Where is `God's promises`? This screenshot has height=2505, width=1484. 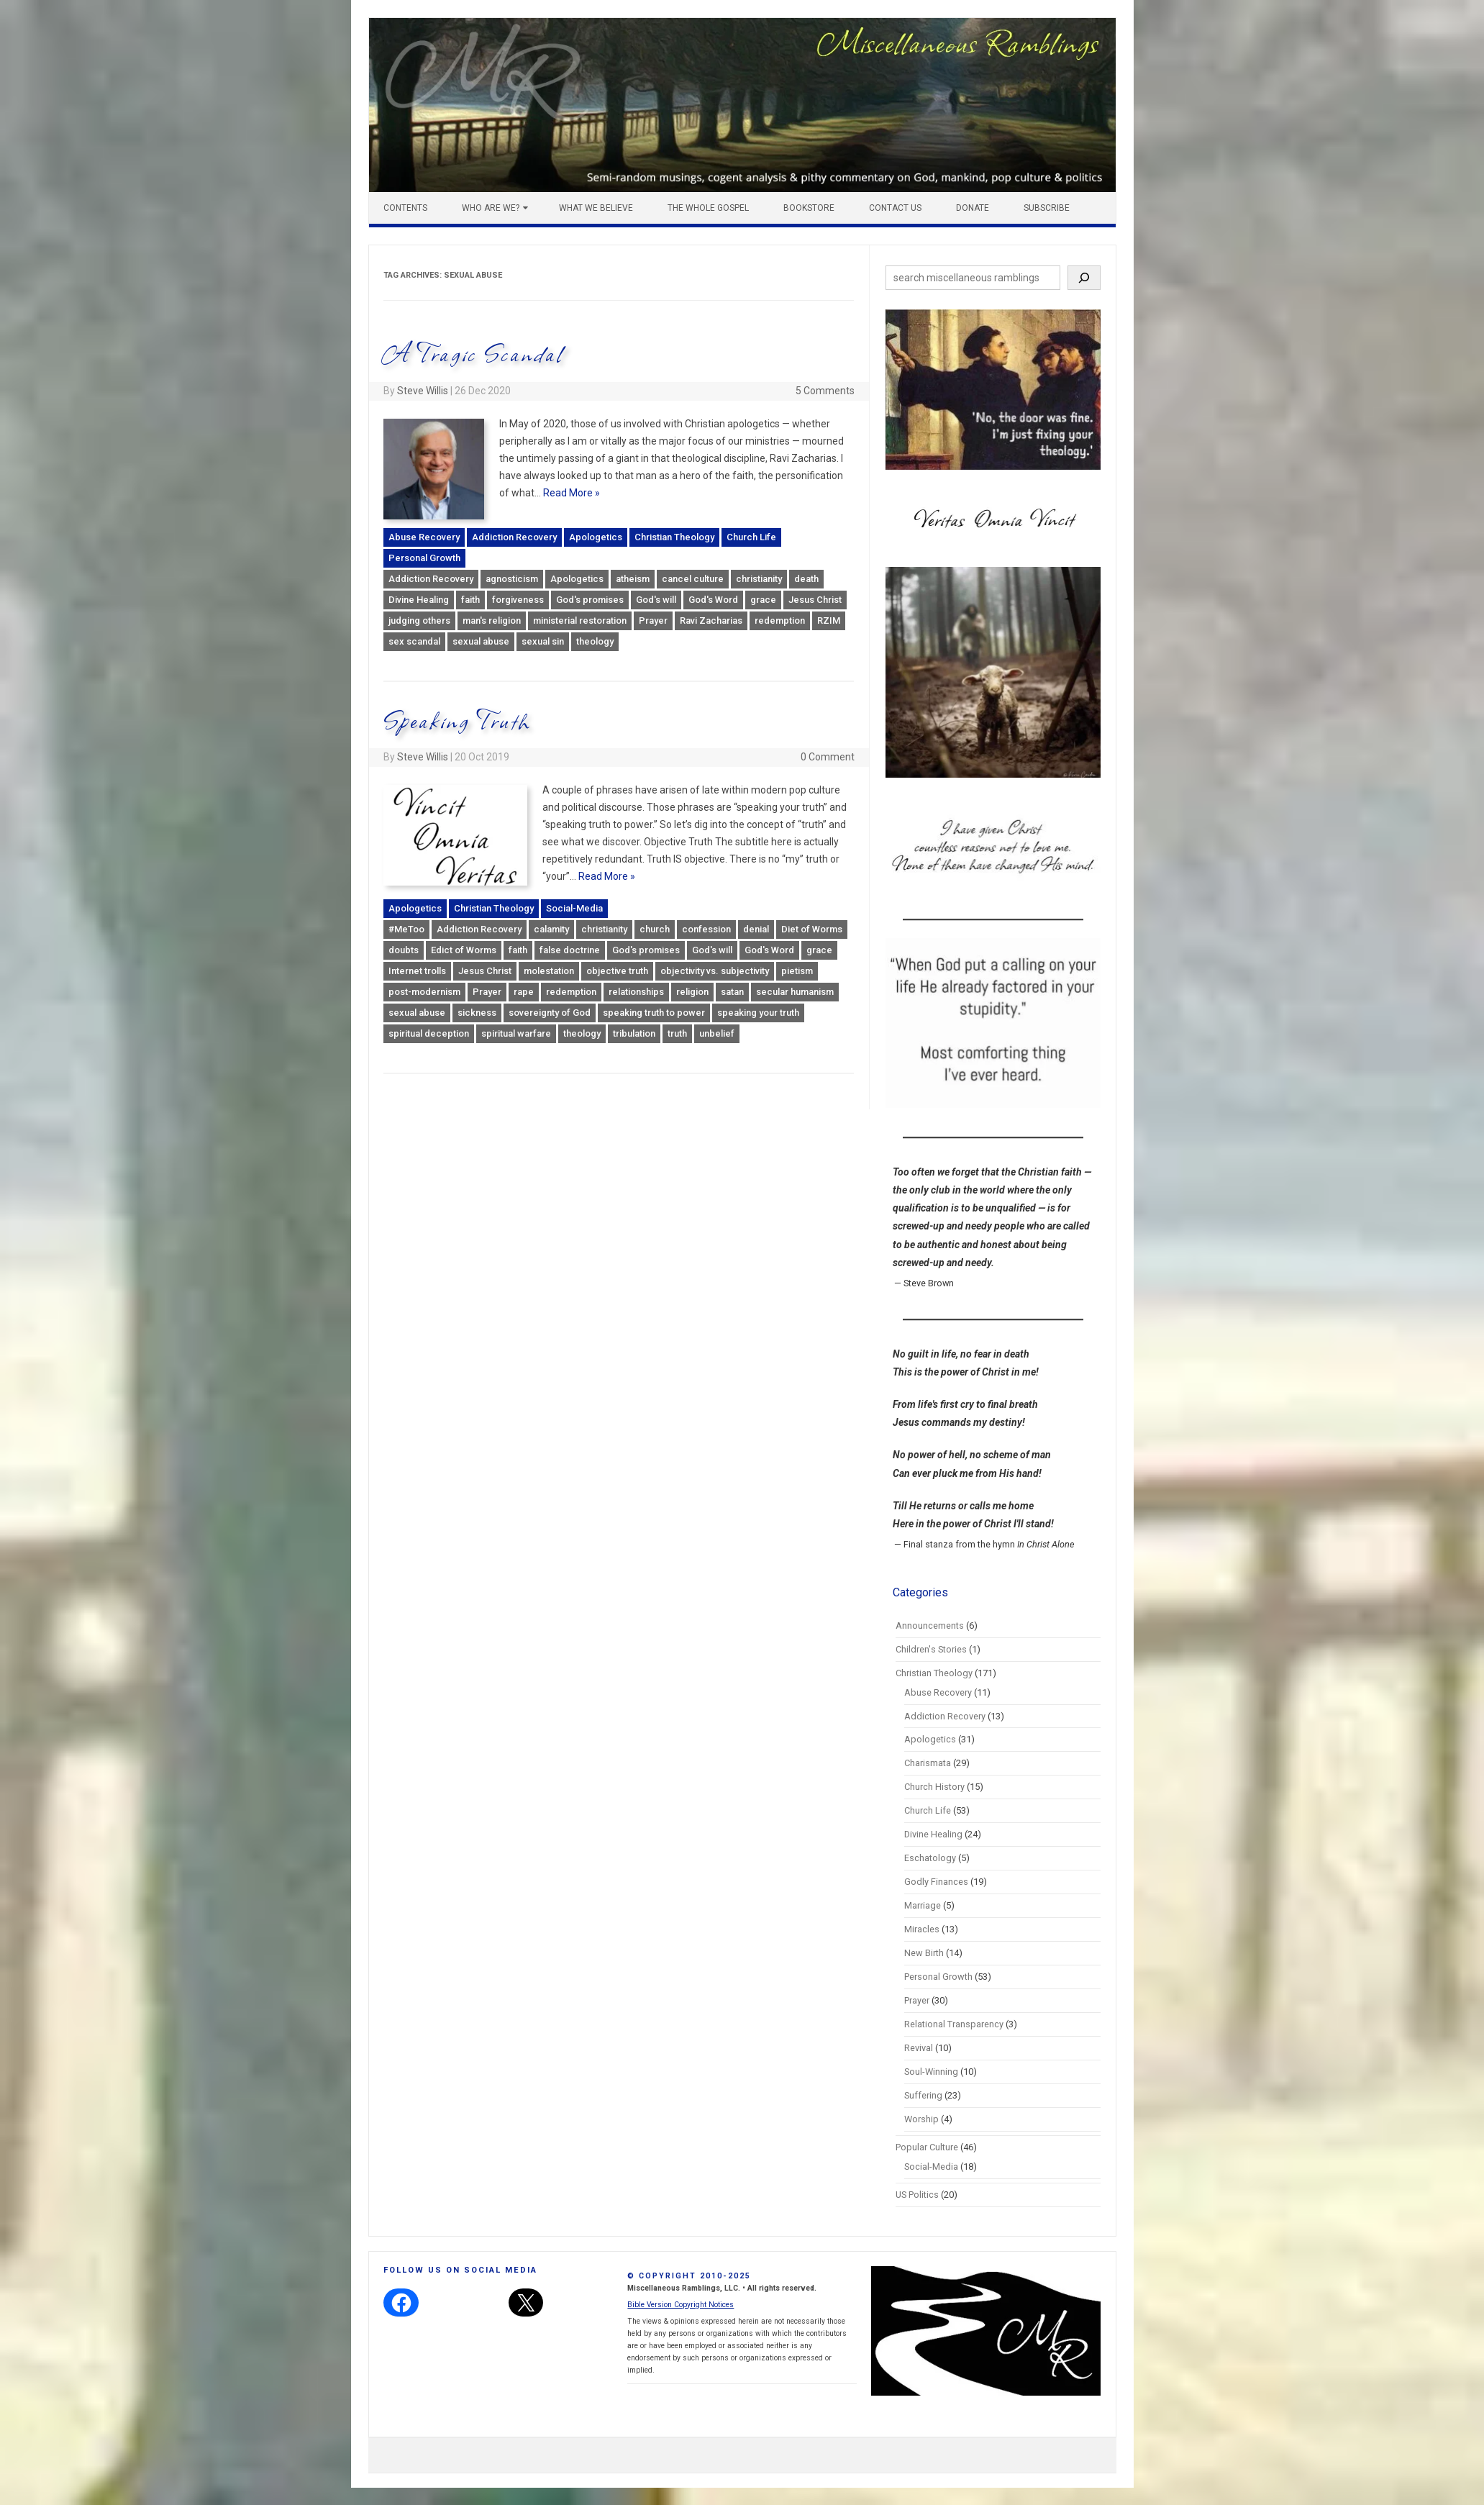
God's promises is located at coordinates (590, 599).